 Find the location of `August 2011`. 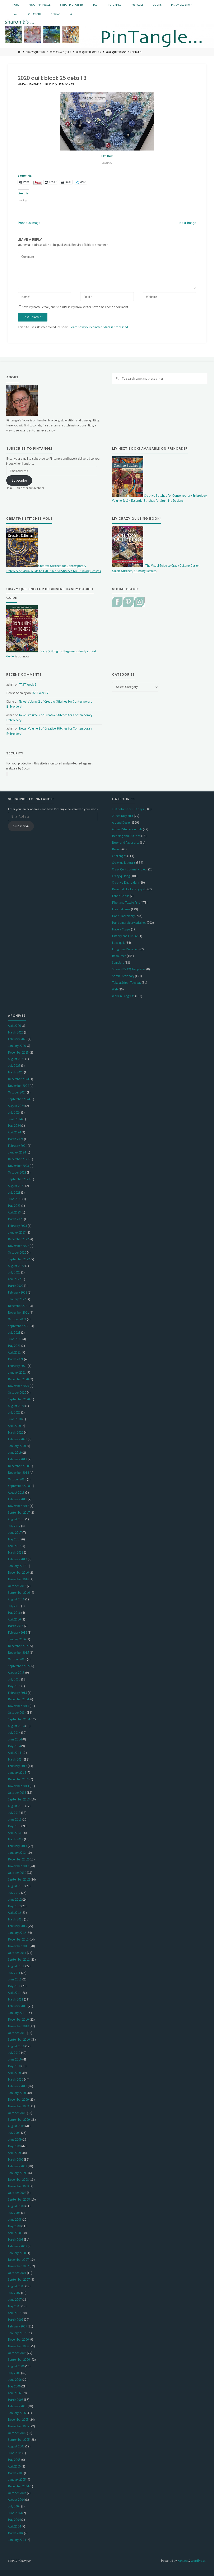

August 2011 is located at coordinates (16, 1966).